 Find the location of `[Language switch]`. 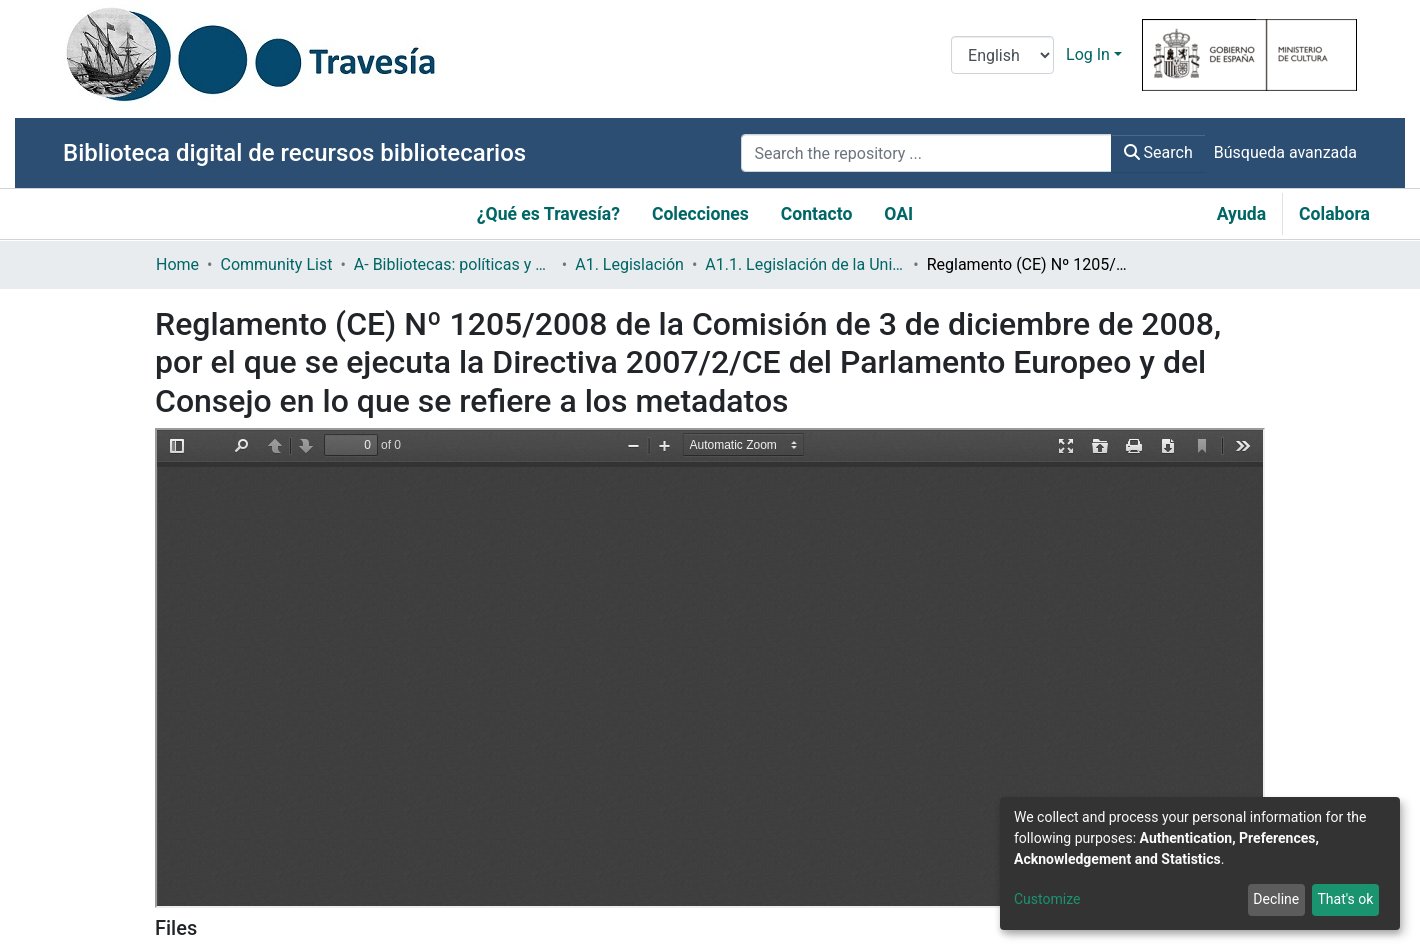

[Language switch] is located at coordinates (1002, 55).